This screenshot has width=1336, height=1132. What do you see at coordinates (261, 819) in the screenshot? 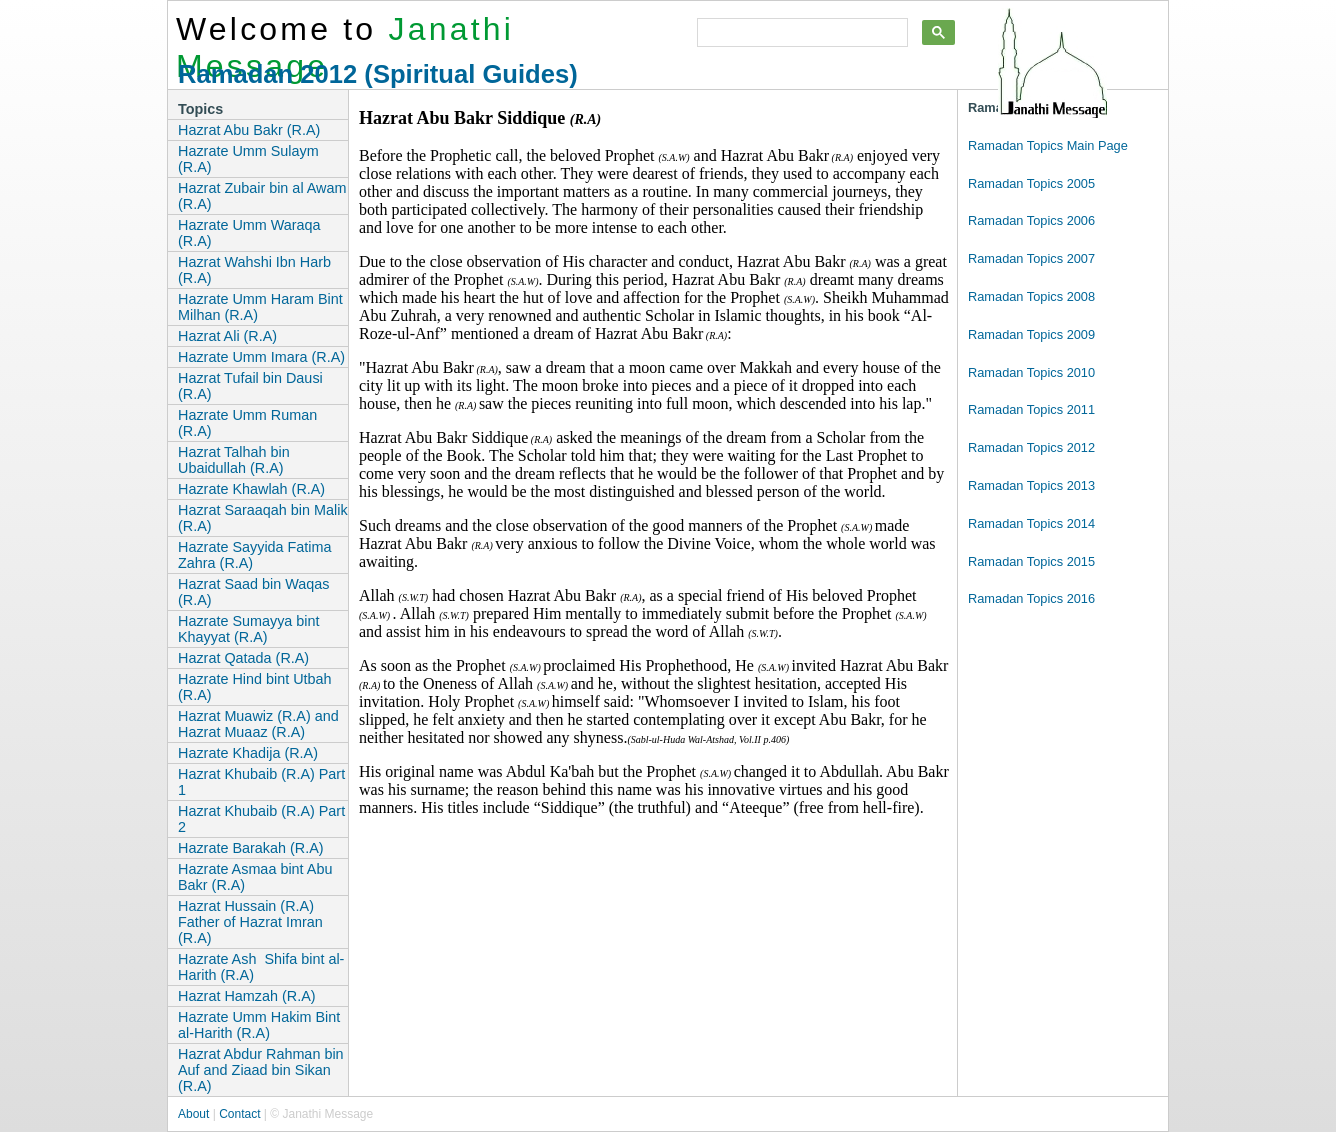
I see `Hazrat Khubaib (R.A) Part 2` at bounding box center [261, 819].